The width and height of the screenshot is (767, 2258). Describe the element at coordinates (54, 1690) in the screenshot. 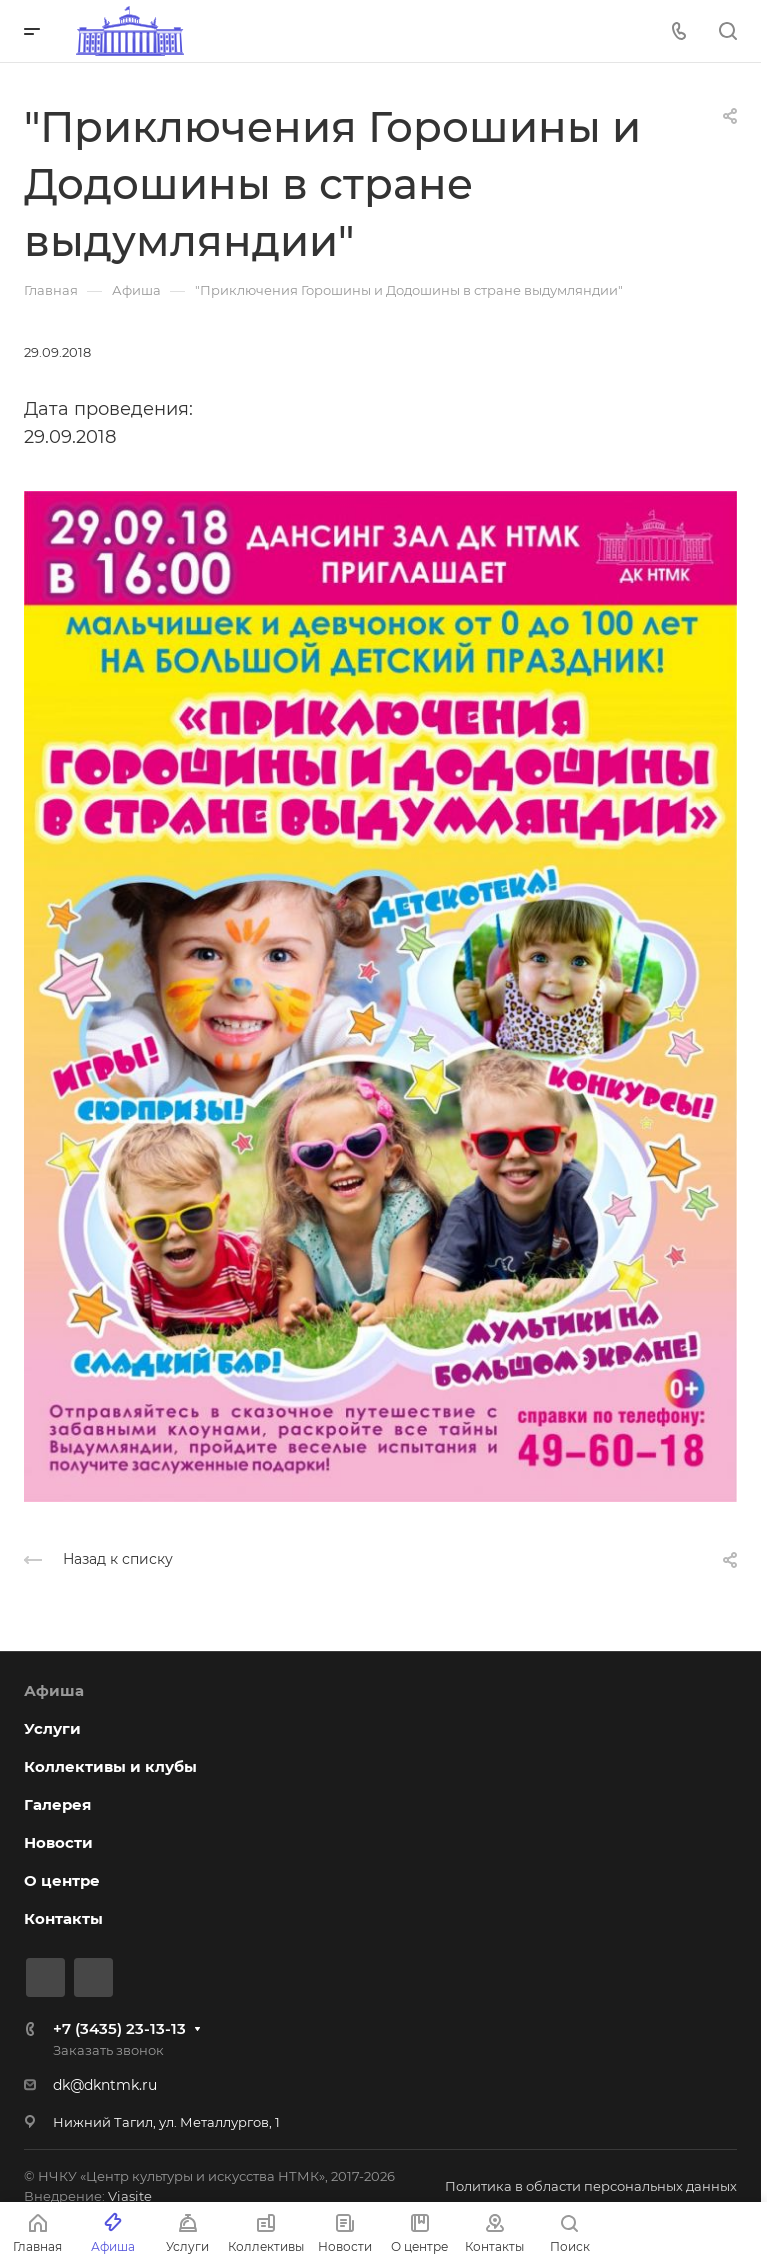

I see `Афиша` at that location.